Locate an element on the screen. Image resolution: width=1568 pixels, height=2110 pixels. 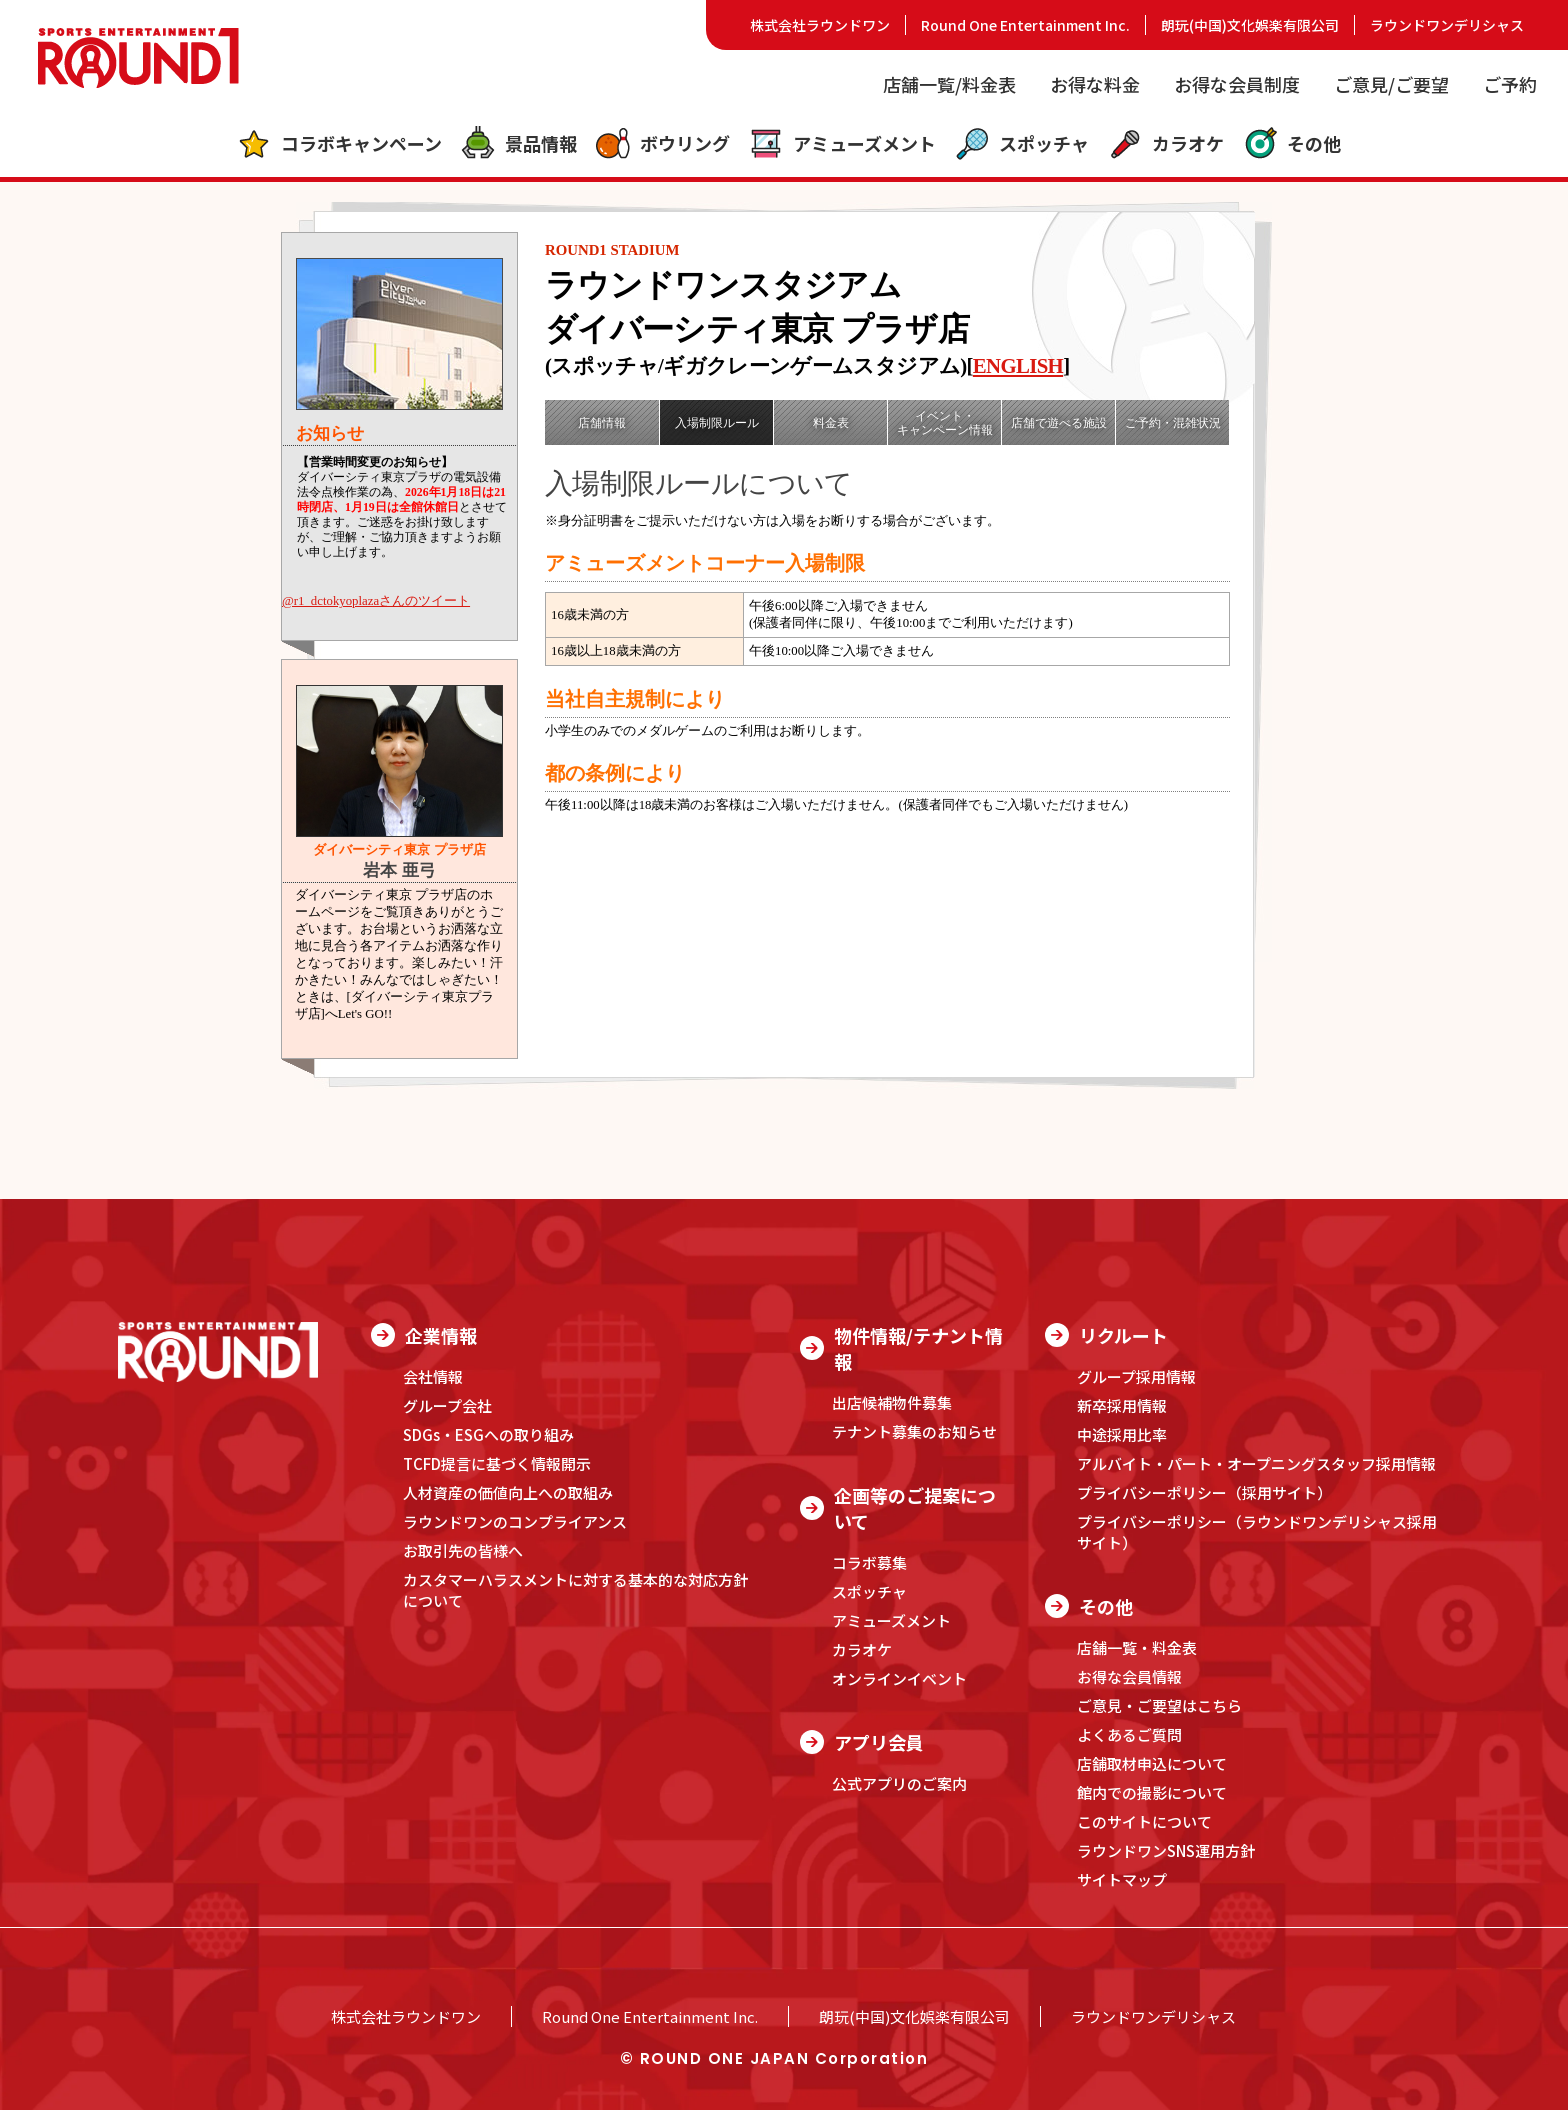
お得な会員情報 is located at coordinates (1129, 1676).